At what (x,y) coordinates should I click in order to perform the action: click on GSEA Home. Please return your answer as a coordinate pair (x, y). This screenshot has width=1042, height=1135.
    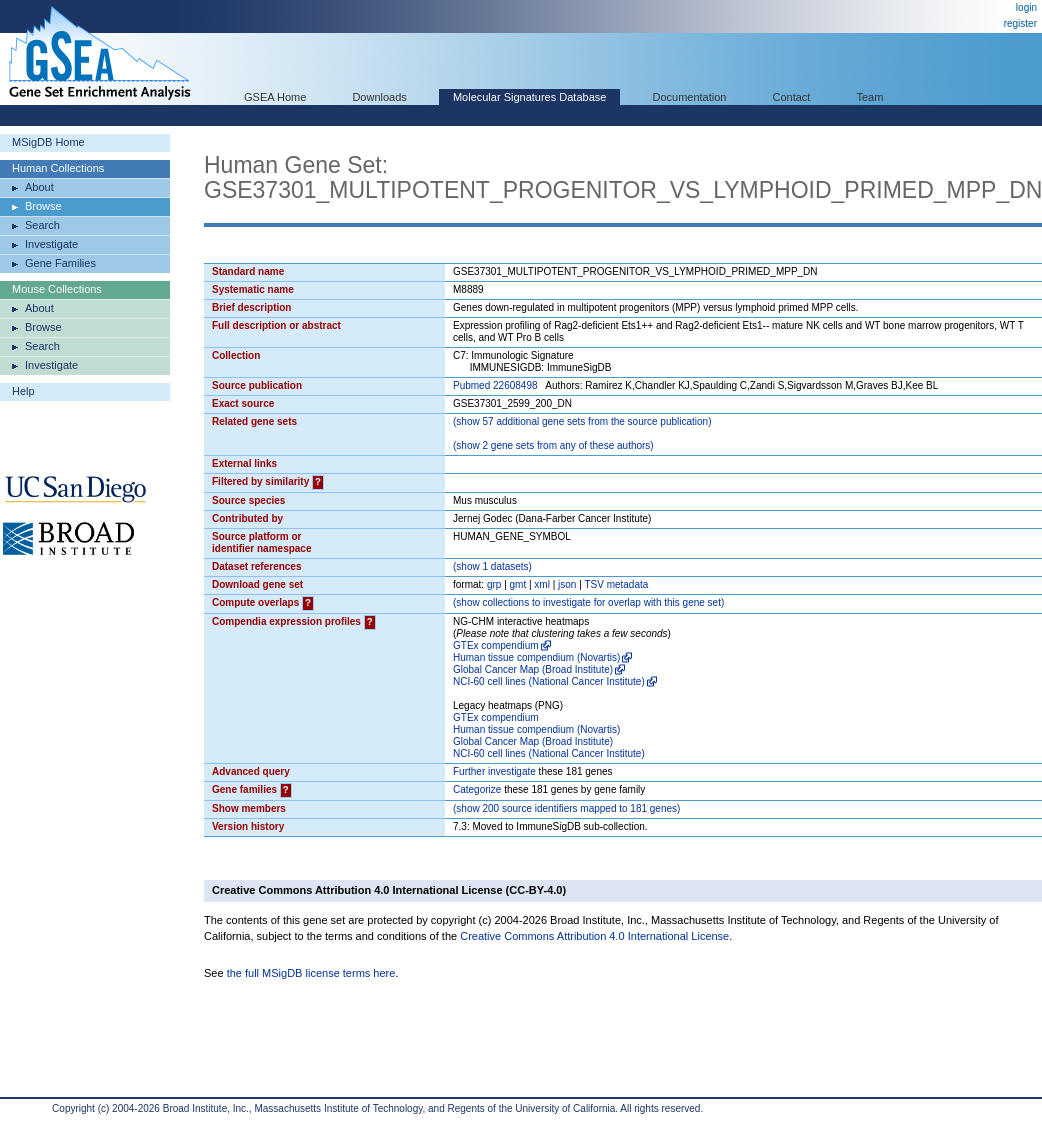
    Looking at the image, I should click on (275, 97).